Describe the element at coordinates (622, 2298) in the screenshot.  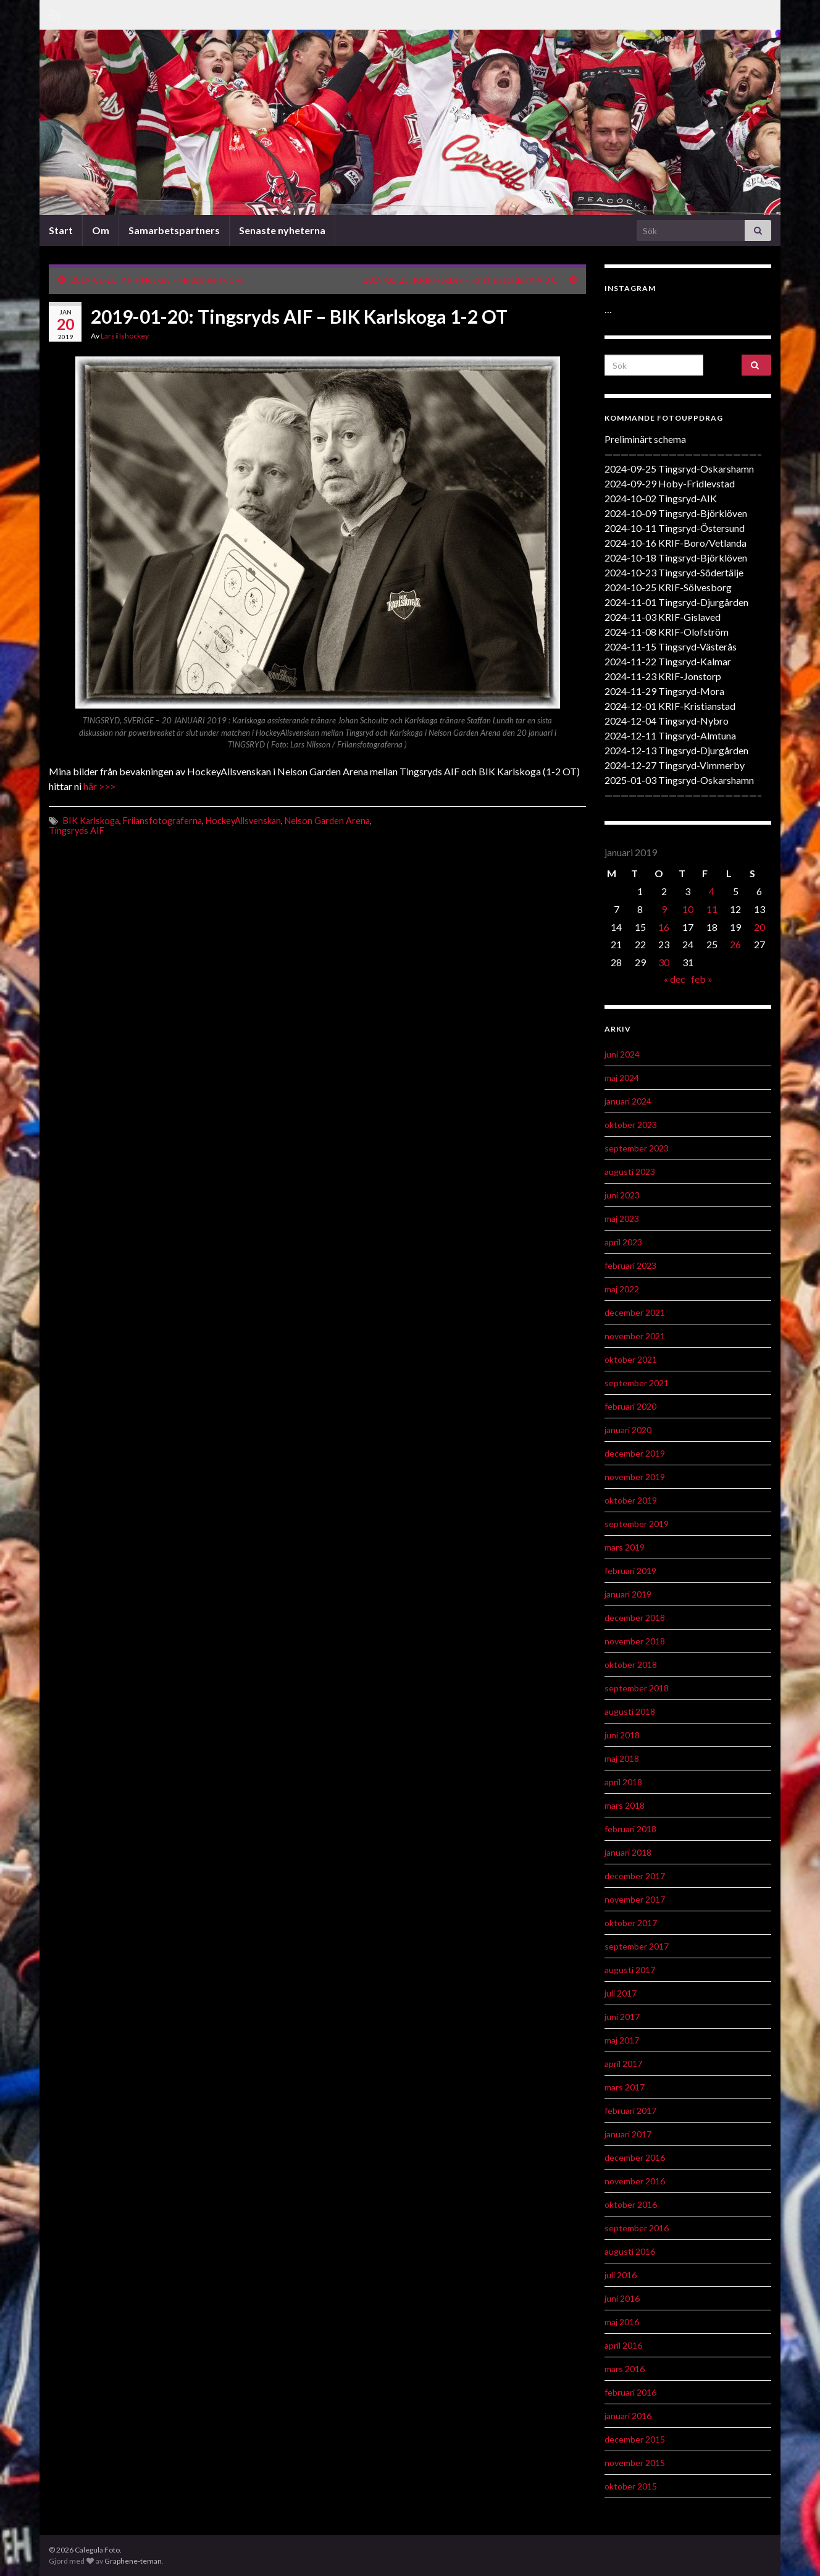
I see `juni 2016` at that location.